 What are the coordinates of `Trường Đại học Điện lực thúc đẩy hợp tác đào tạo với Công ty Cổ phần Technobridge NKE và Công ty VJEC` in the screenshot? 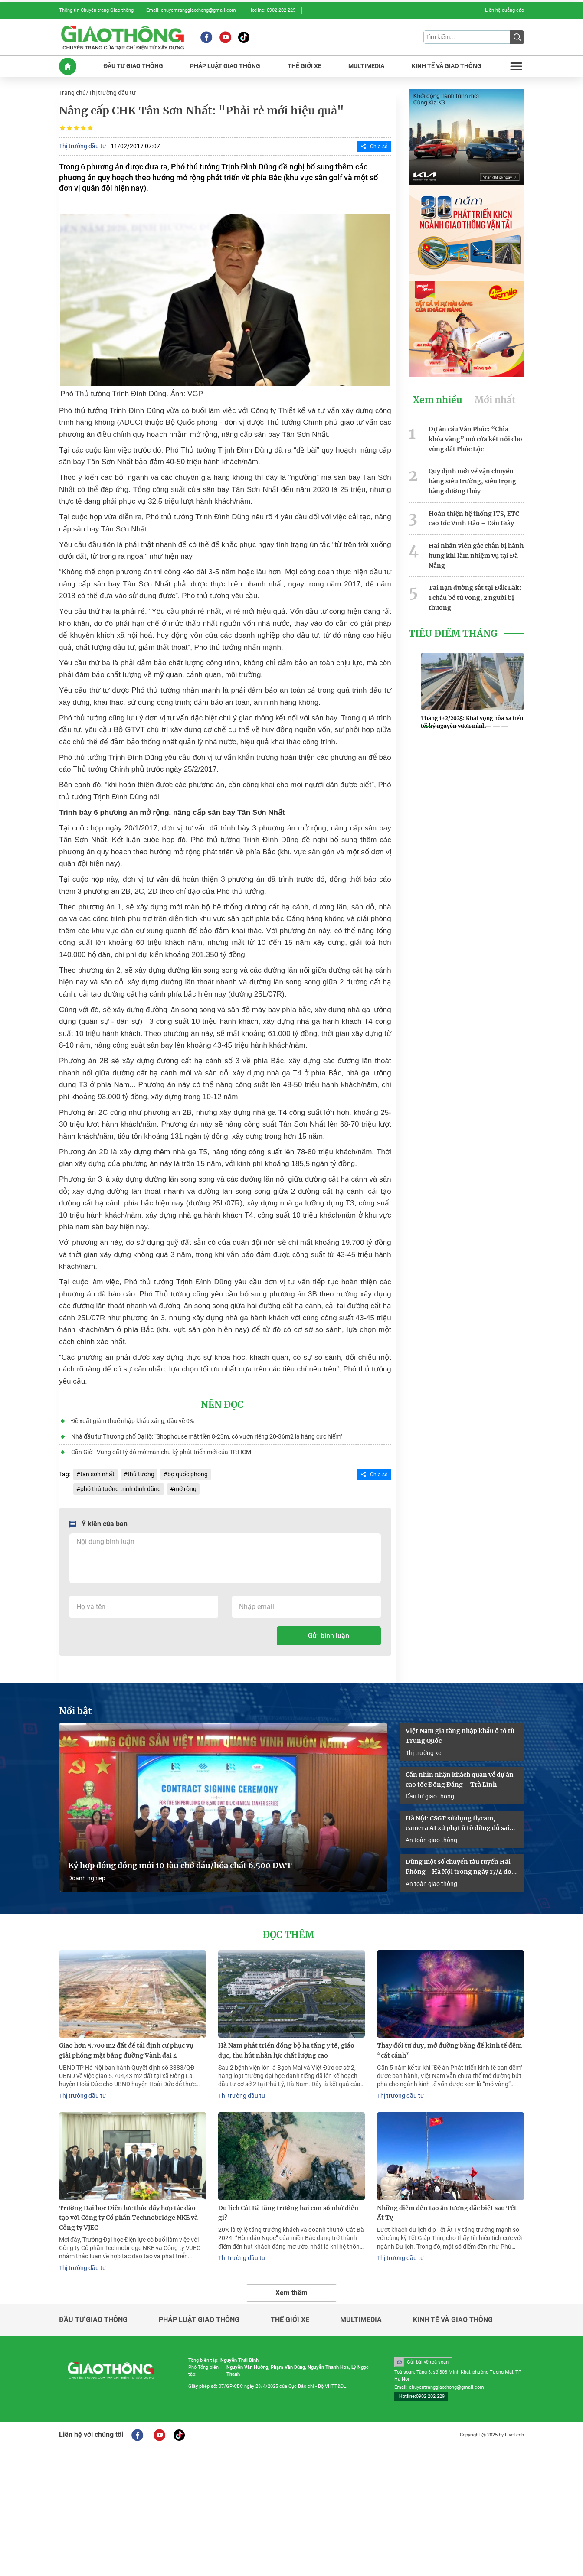 It's located at (128, 2218).